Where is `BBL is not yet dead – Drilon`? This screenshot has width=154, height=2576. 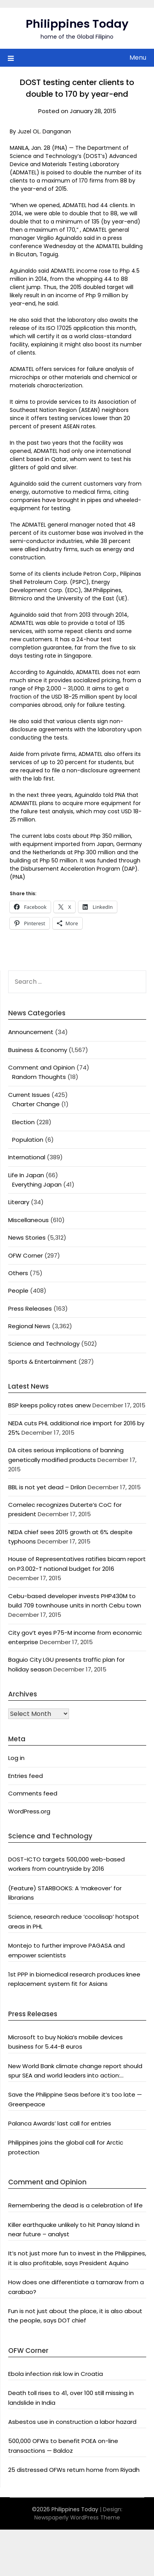 BBL is not yet dead – Drilon is located at coordinates (47, 1487).